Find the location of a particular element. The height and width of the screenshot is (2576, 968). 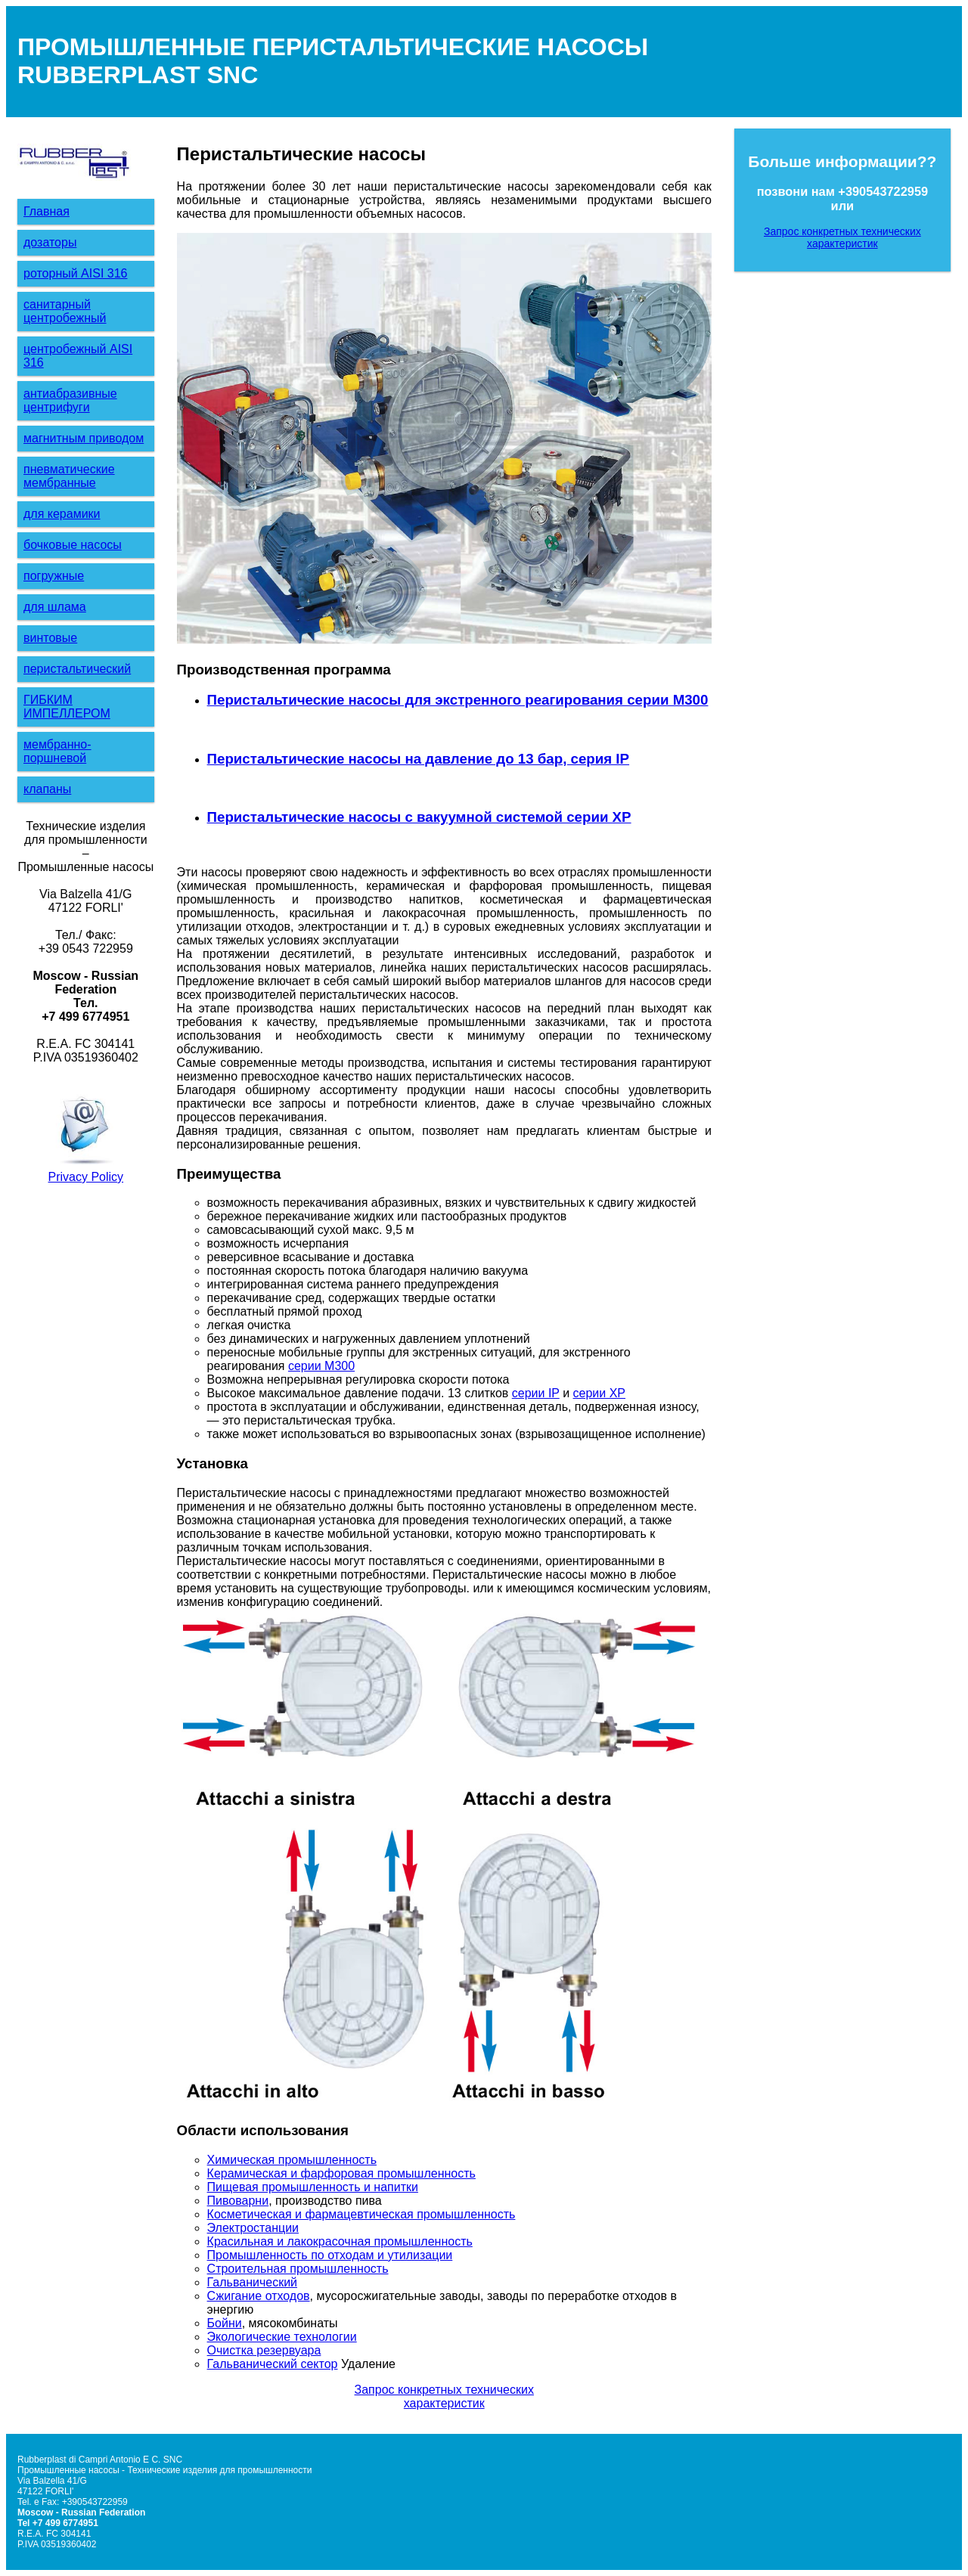

клапаны is located at coordinates (47, 789).